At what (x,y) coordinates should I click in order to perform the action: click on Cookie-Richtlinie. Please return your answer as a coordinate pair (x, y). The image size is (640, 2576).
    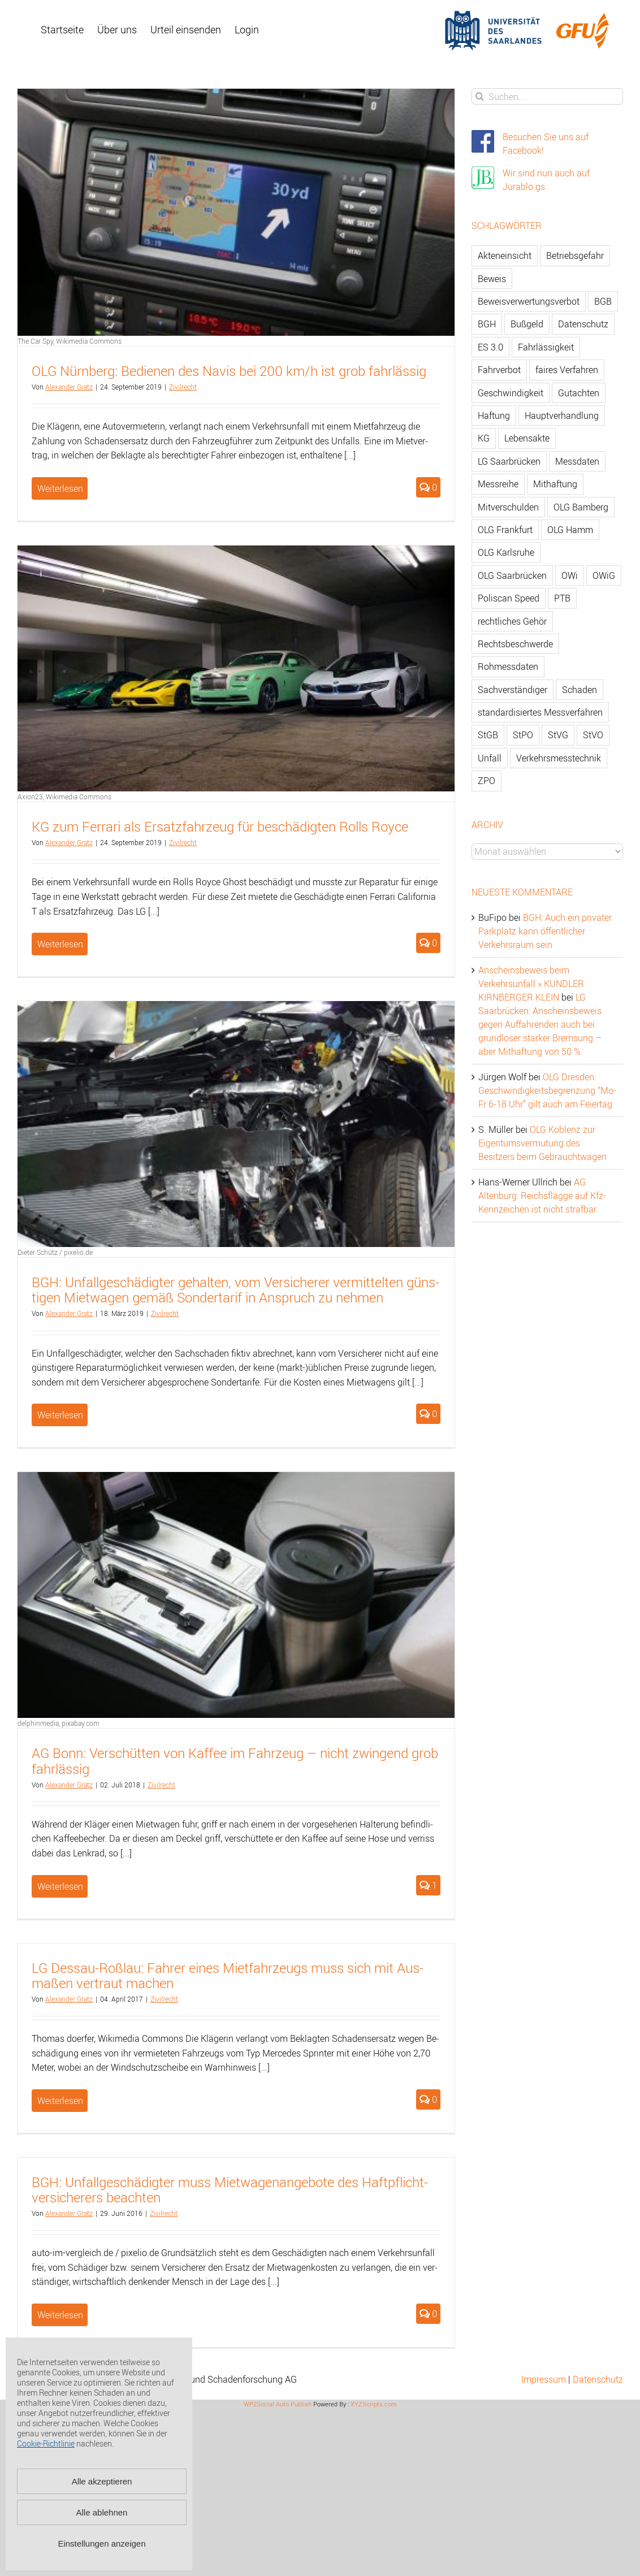
    Looking at the image, I should click on (46, 2443).